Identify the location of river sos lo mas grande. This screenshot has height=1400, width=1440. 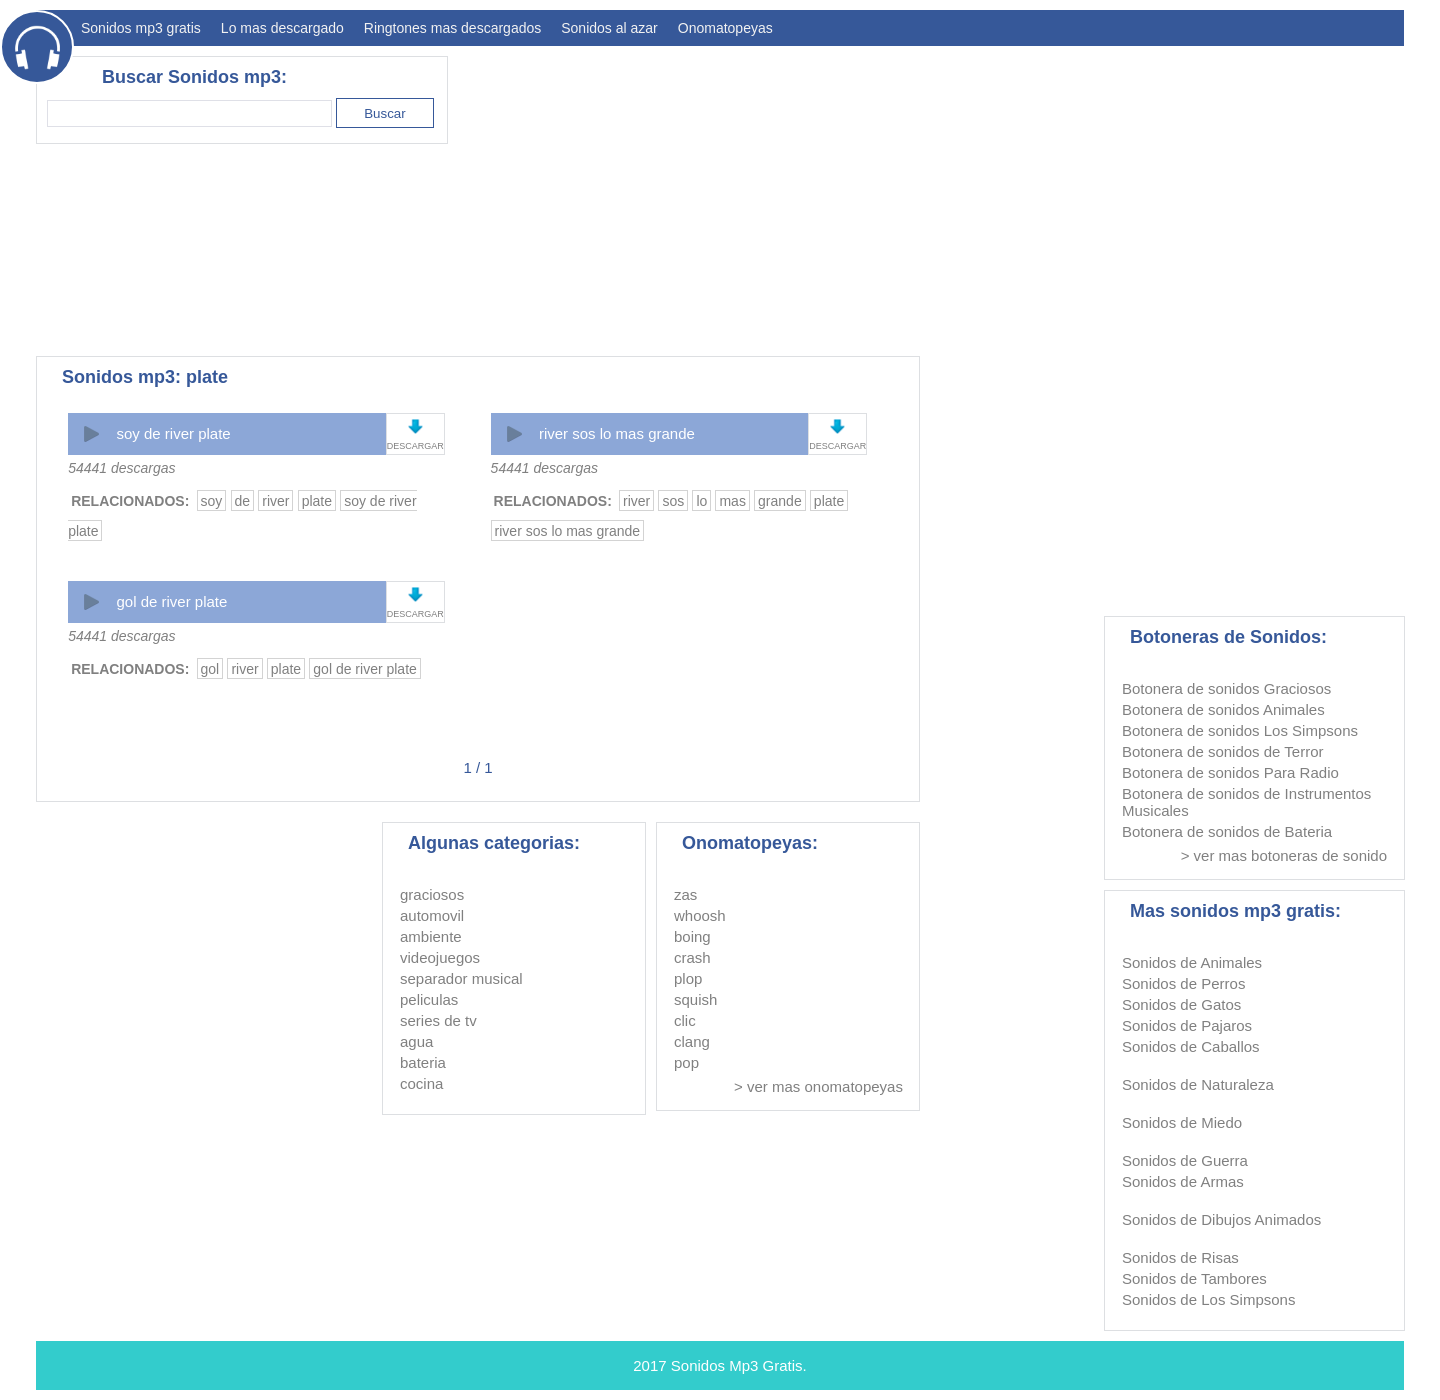
(617, 433).